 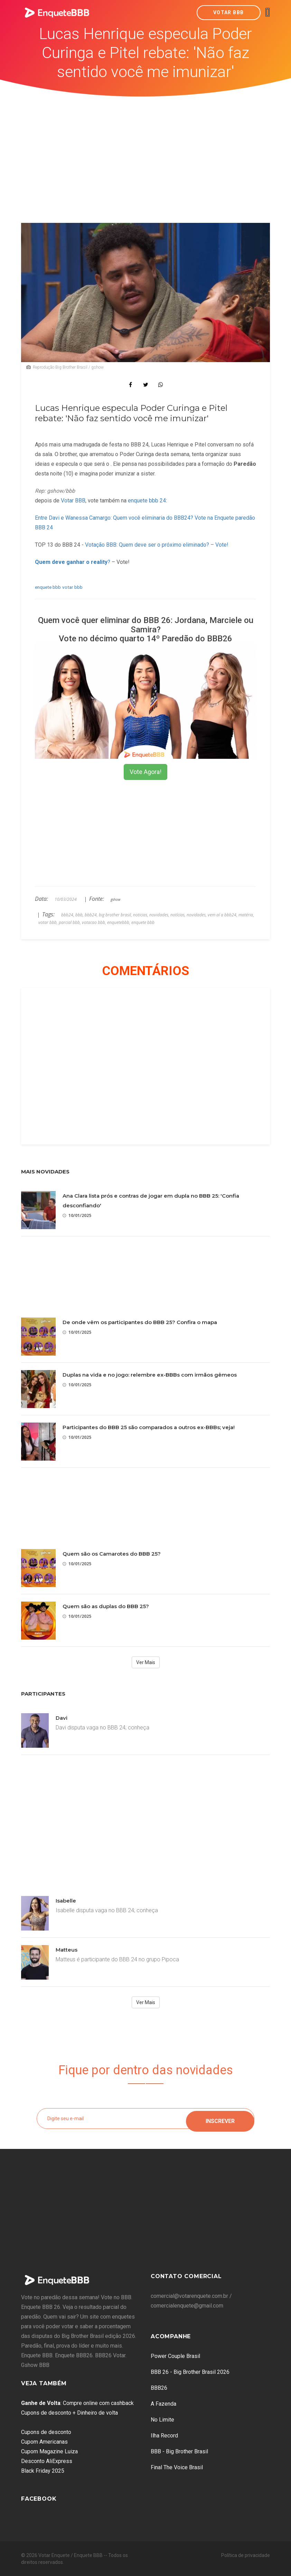 I want to click on Power Couple Brasil, so click(x=175, y=2356).